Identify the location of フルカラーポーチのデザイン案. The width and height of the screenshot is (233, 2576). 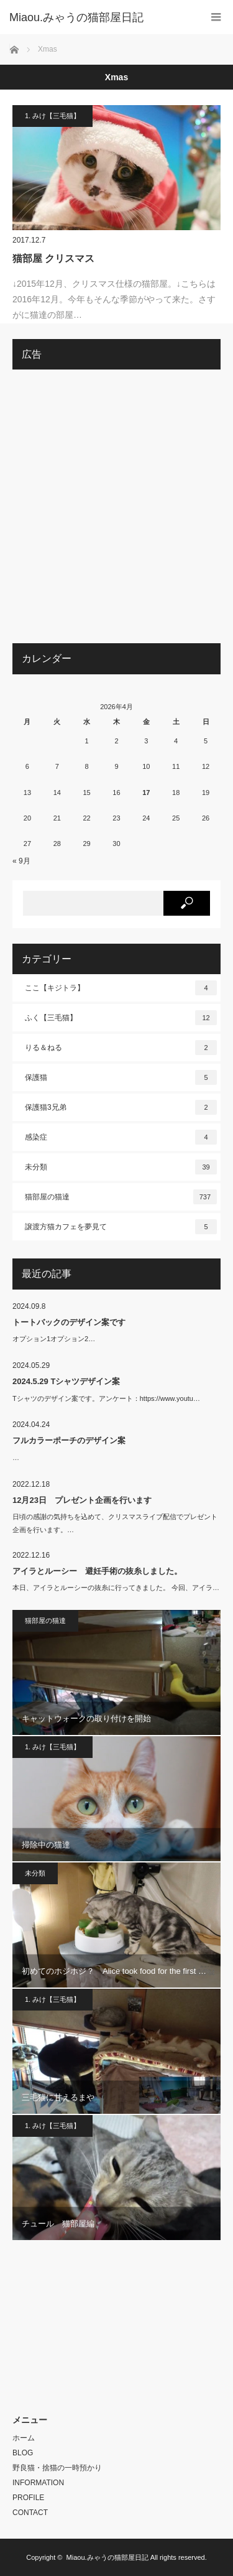
(69, 1440).